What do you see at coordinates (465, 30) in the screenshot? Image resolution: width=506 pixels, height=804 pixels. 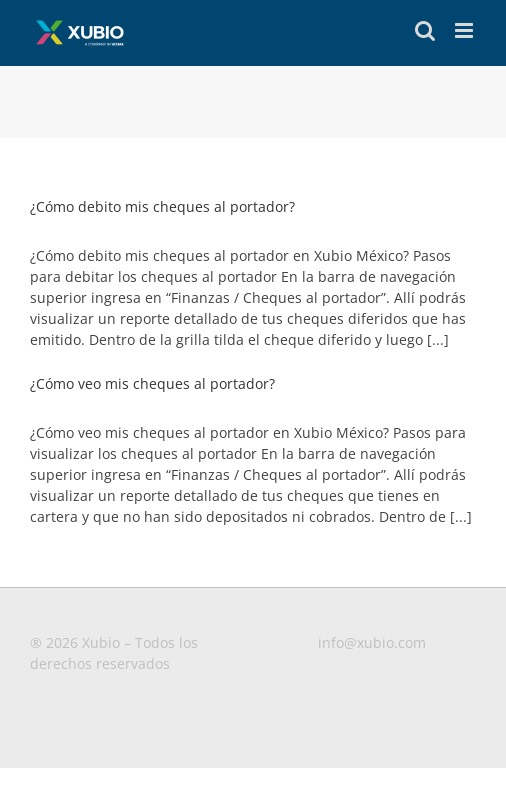 I see `[Toggle mobile menu]` at bounding box center [465, 30].